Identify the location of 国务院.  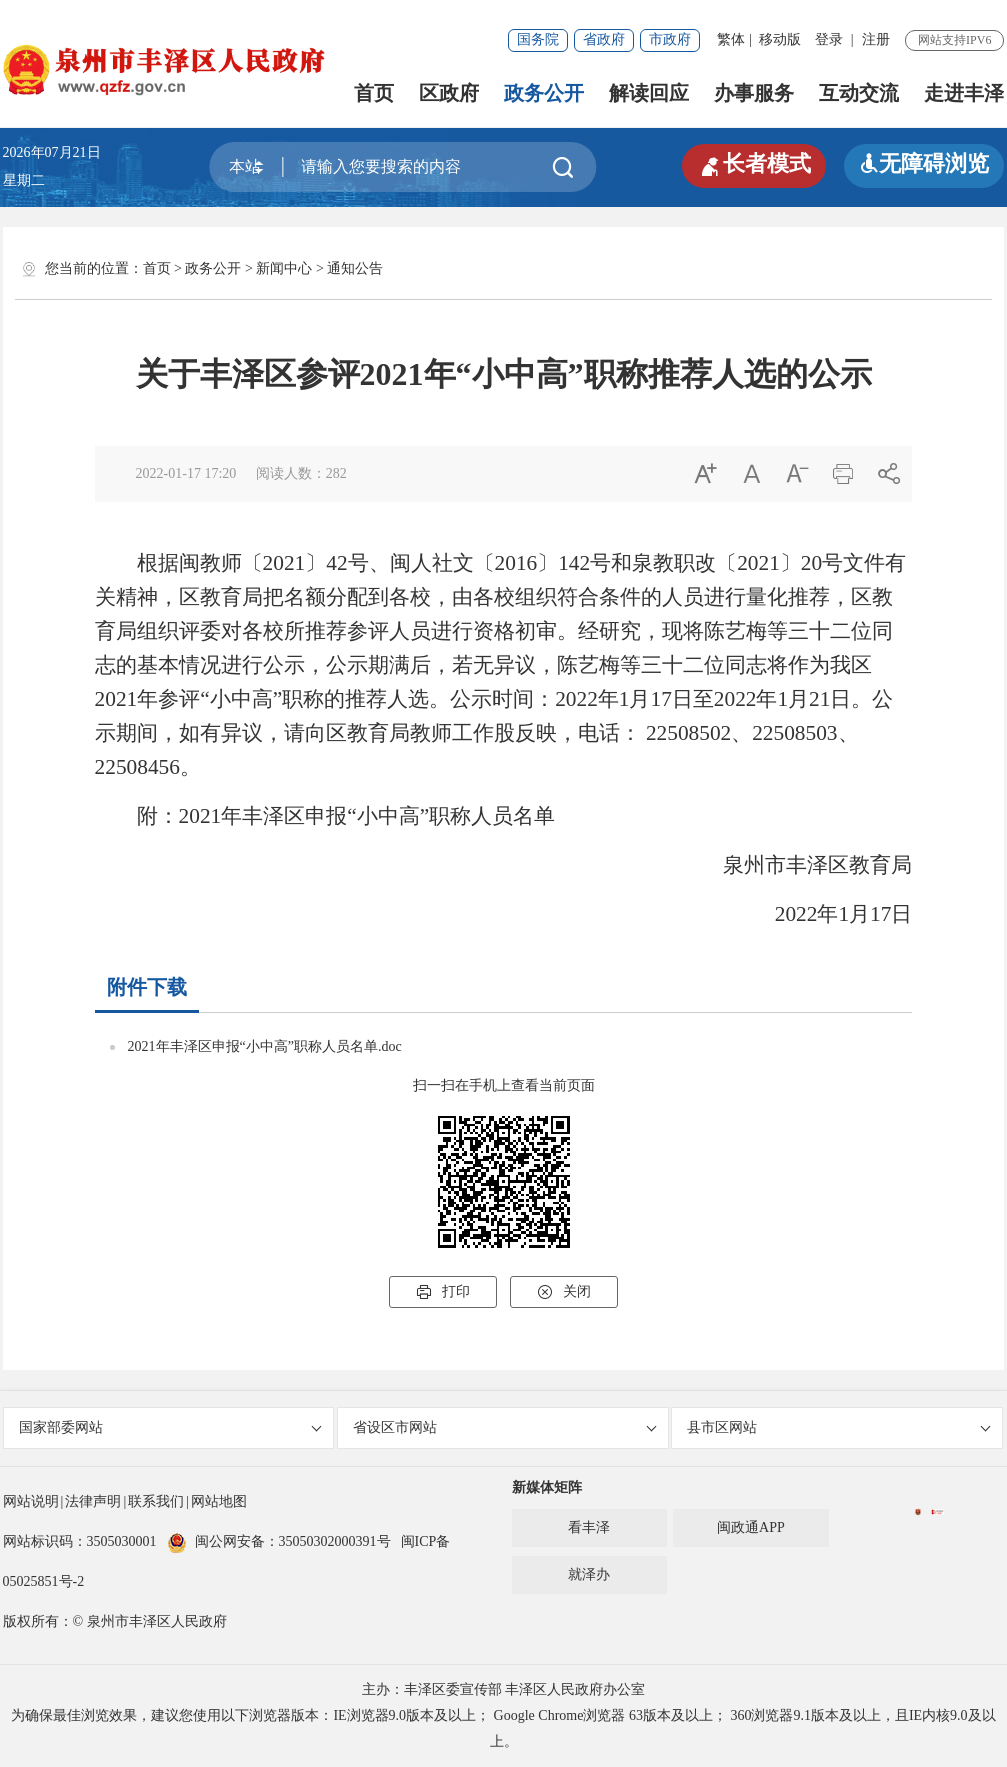
(538, 39).